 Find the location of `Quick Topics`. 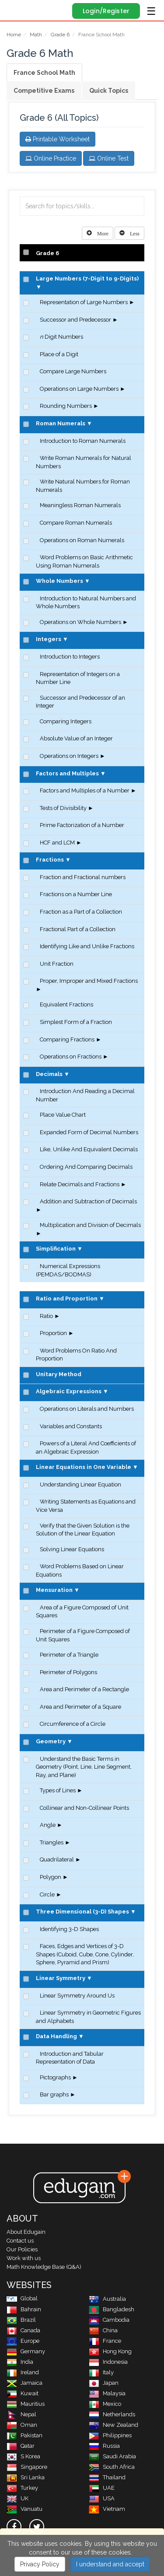

Quick Topics is located at coordinates (108, 90).